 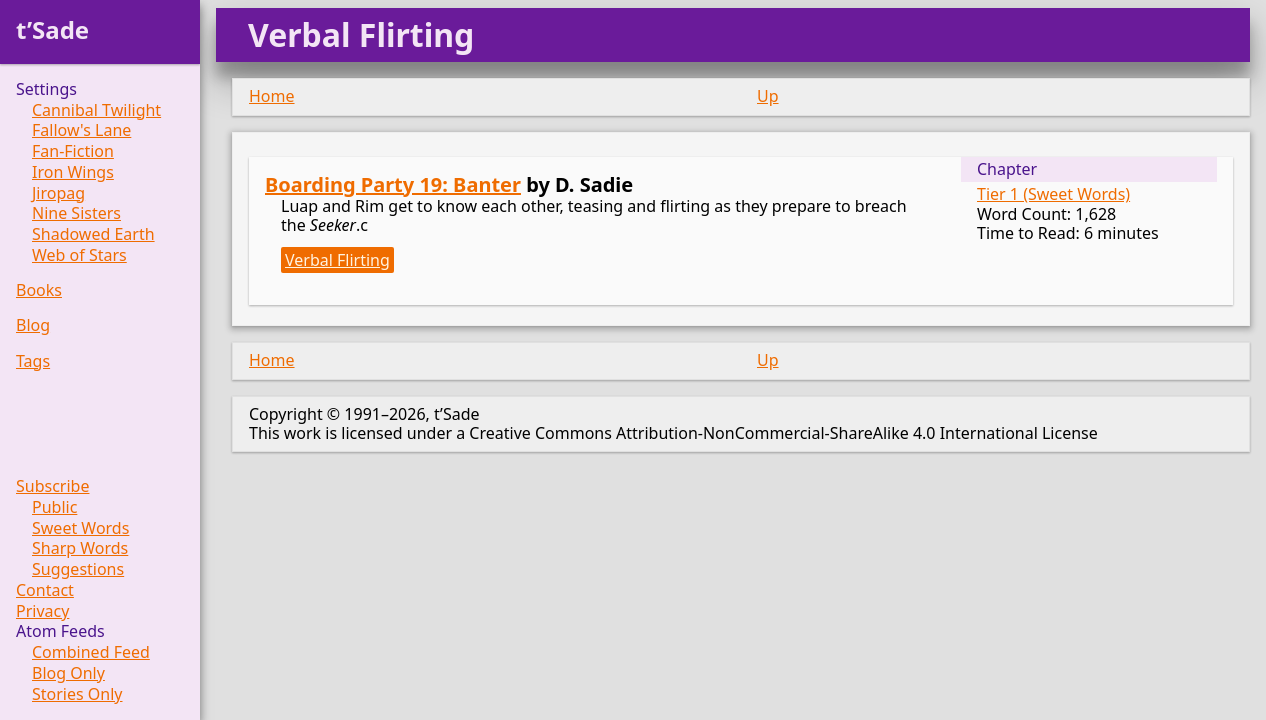 What do you see at coordinates (1053, 194) in the screenshot?
I see `Tier 1 (Sweet Words)` at bounding box center [1053, 194].